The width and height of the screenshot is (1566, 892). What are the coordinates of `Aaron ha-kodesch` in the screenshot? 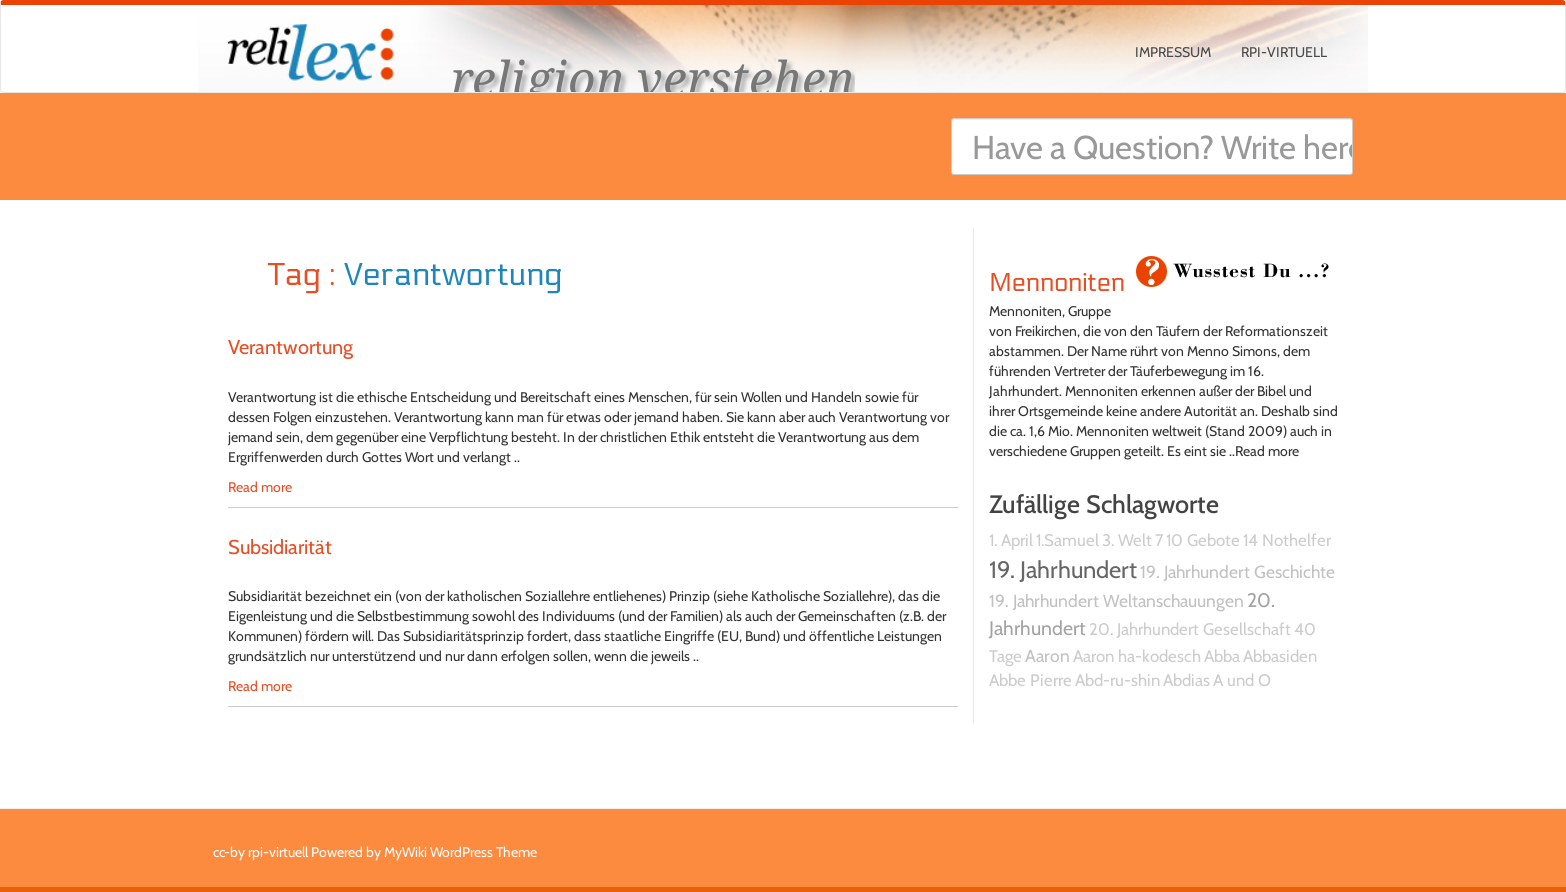 It's located at (1137, 656).